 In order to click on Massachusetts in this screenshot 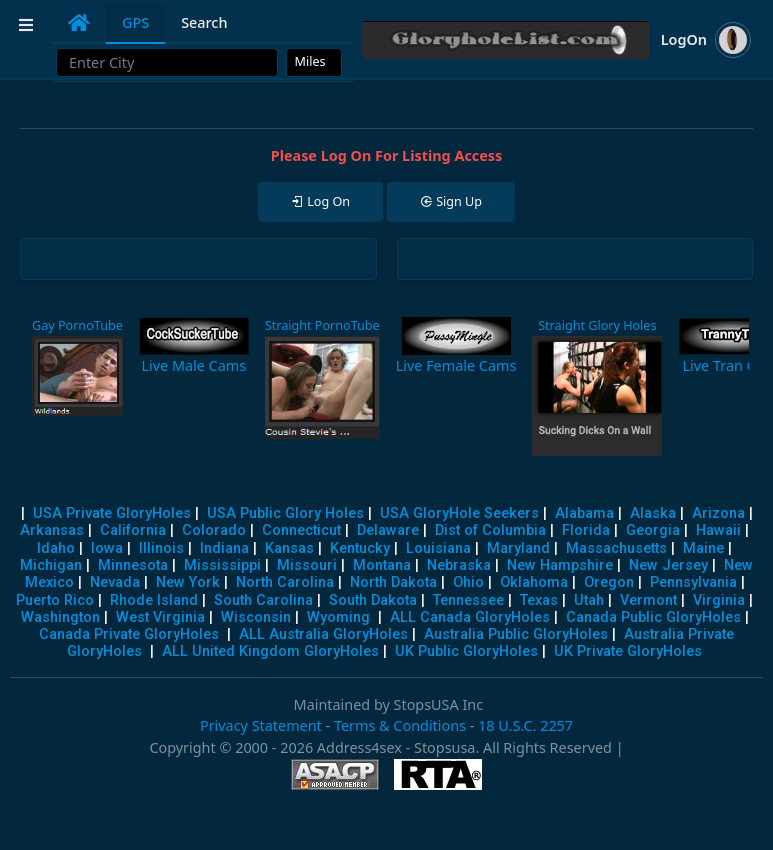, I will do `click(616, 548)`.